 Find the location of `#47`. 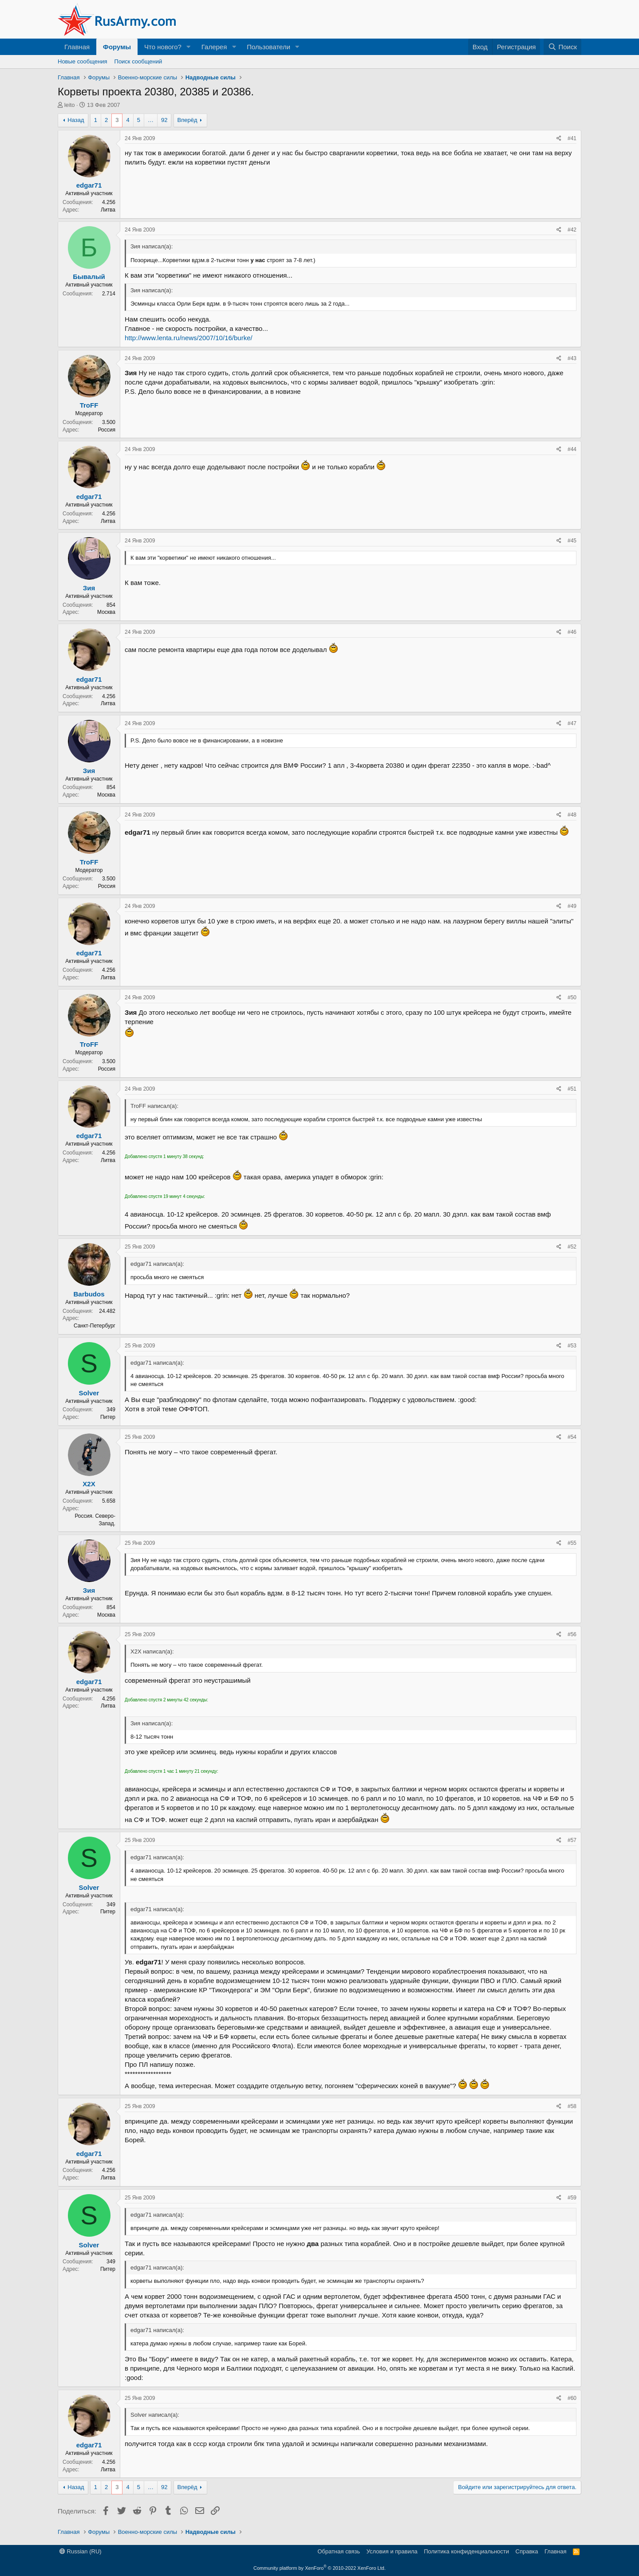

#47 is located at coordinates (572, 723).